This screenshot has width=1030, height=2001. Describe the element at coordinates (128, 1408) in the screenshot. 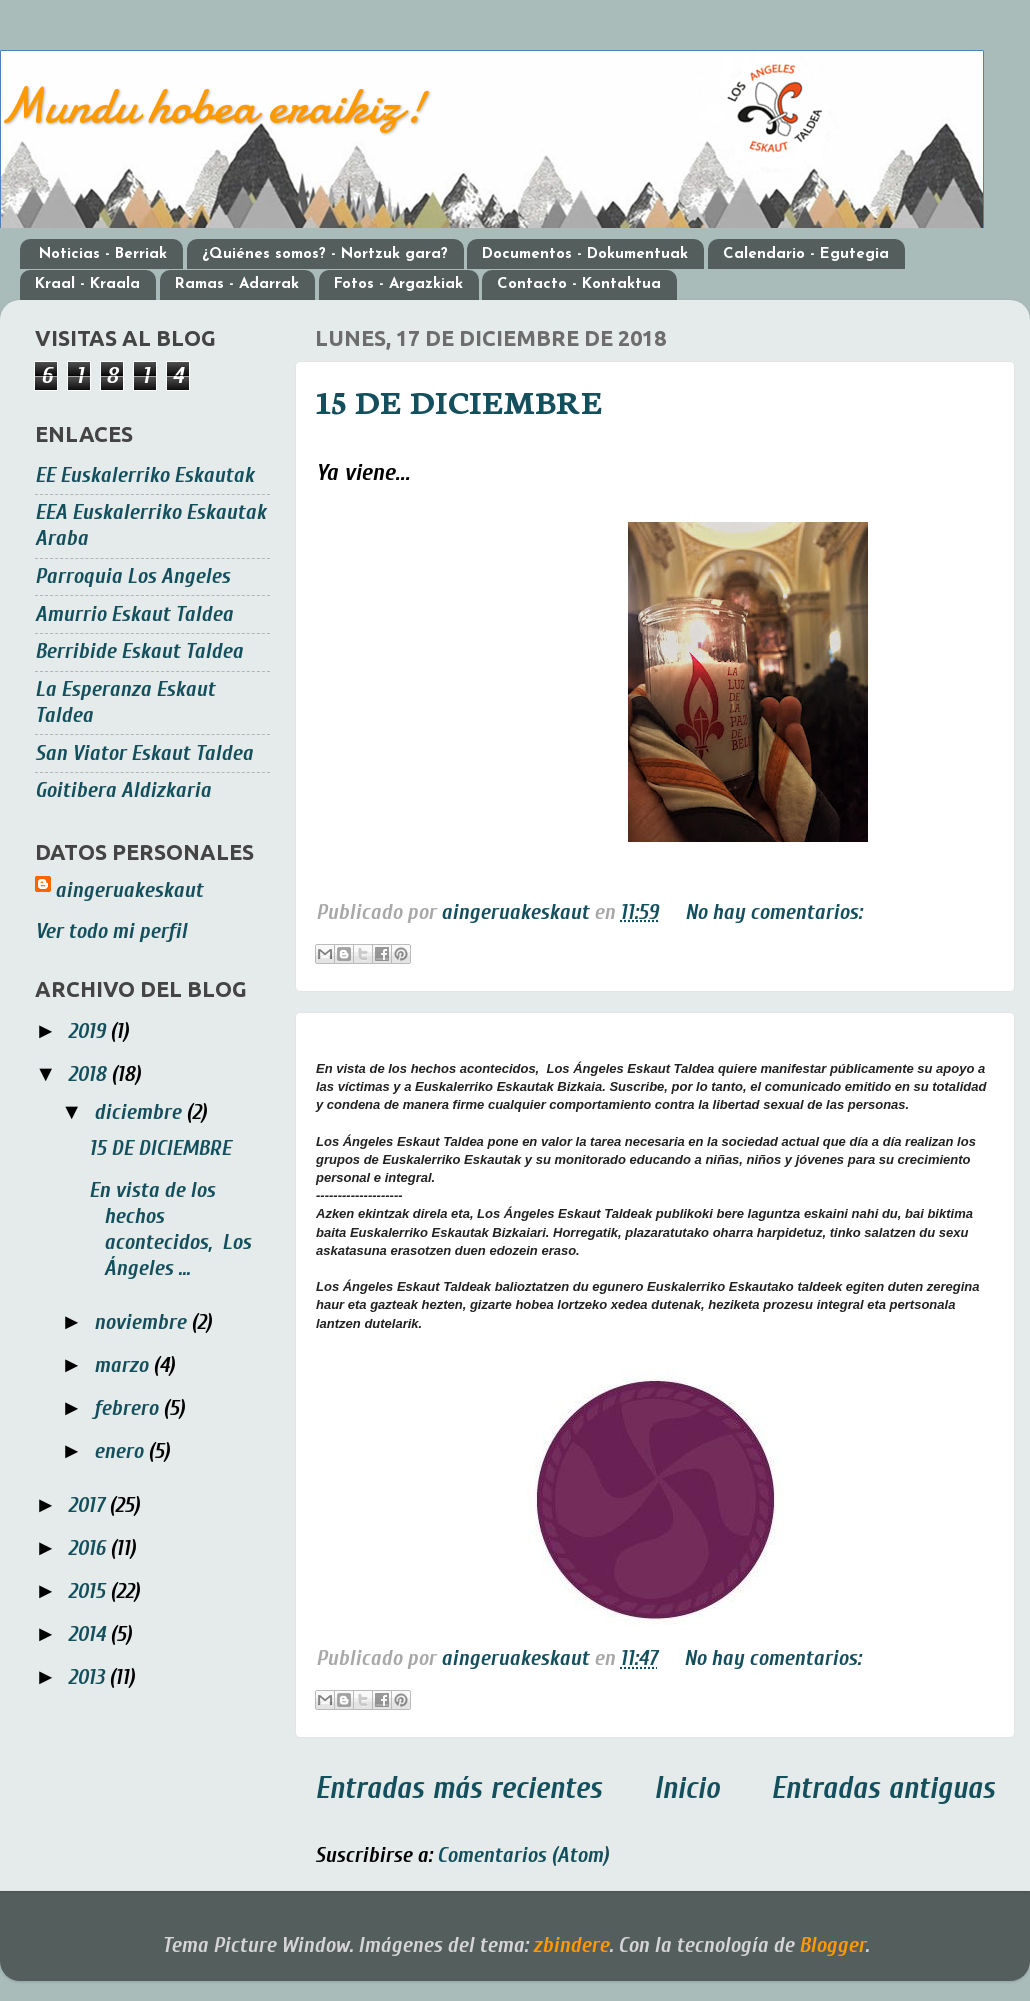

I see `febrero` at that location.